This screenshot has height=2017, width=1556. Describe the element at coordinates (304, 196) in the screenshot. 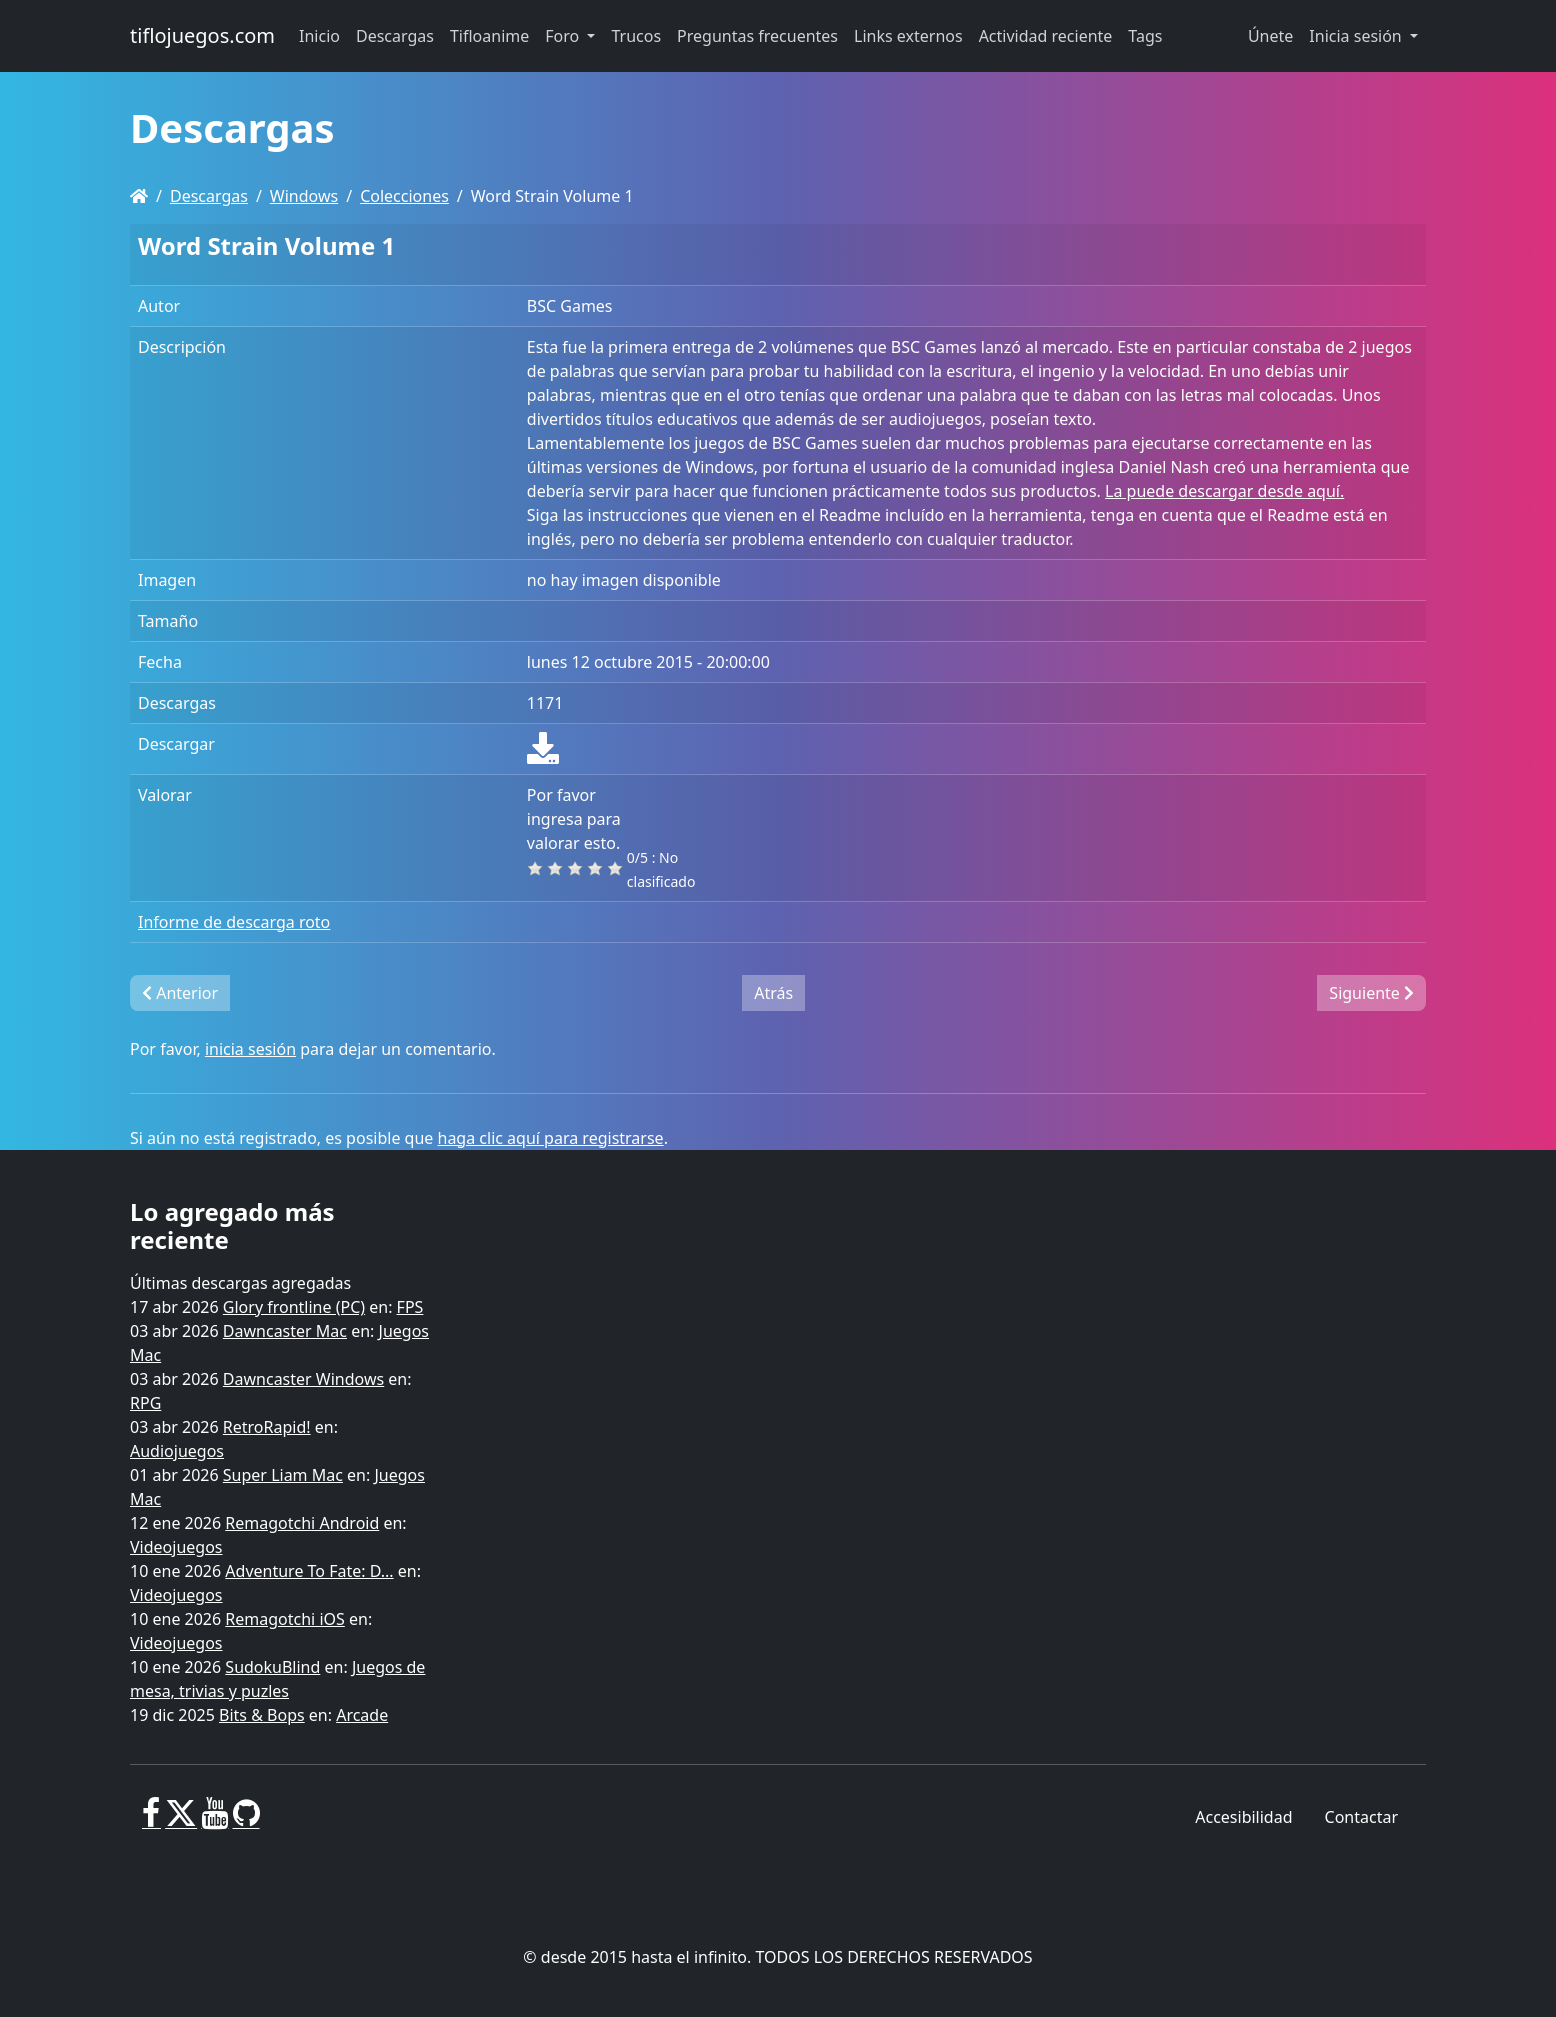

I see `Windows` at that location.